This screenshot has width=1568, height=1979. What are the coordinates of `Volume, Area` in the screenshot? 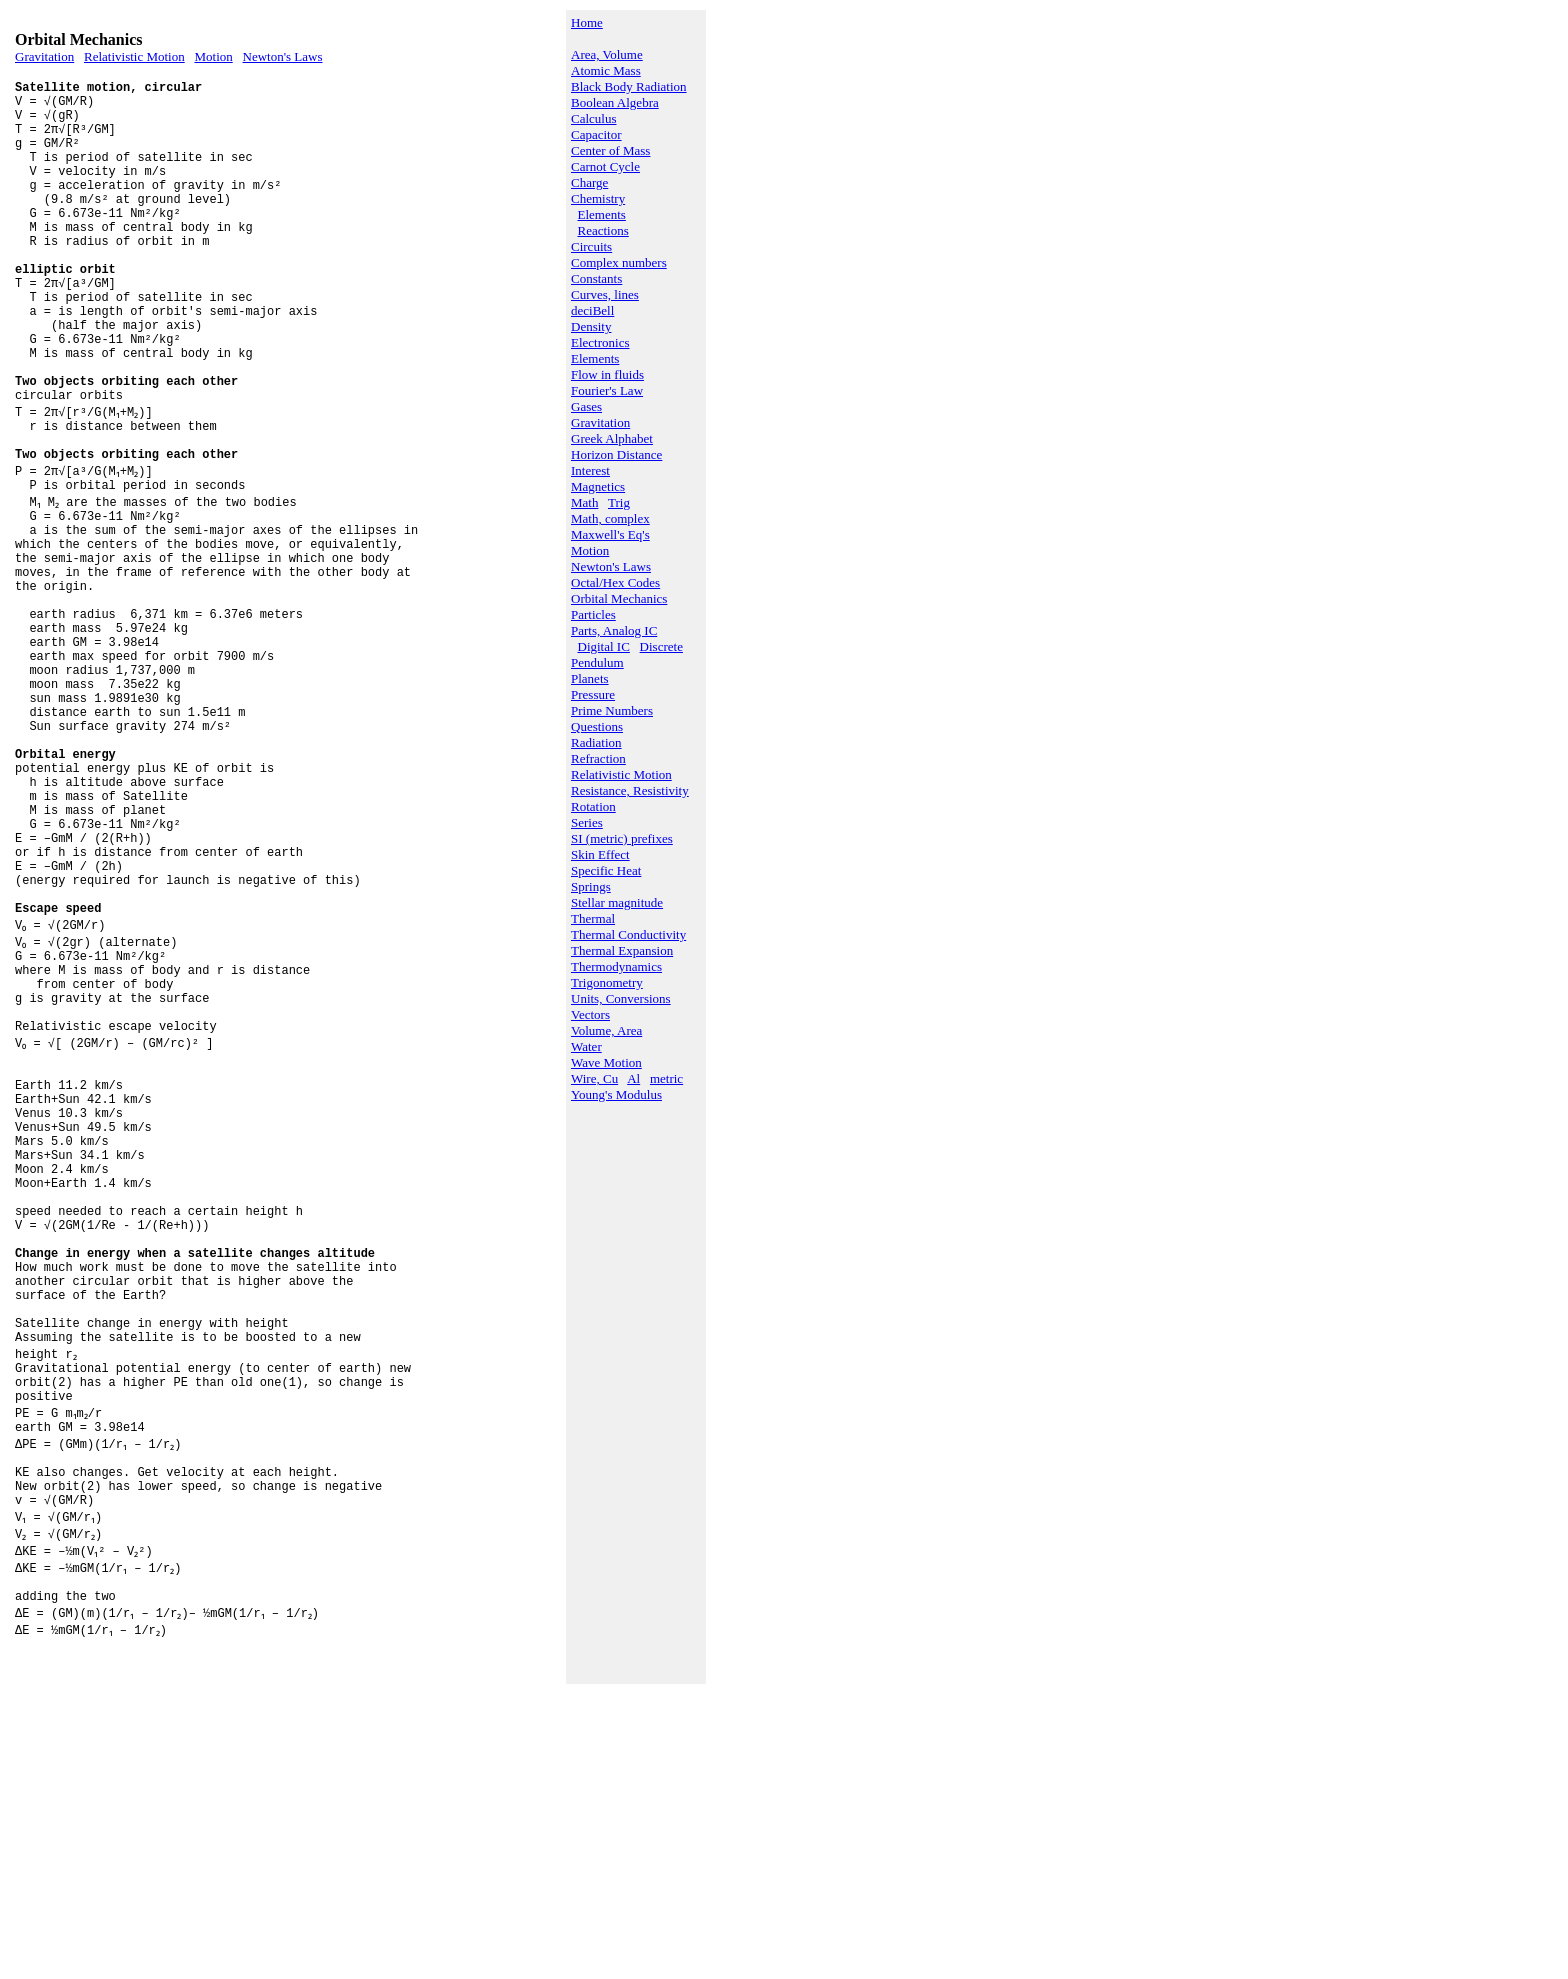 It's located at (606, 1030).